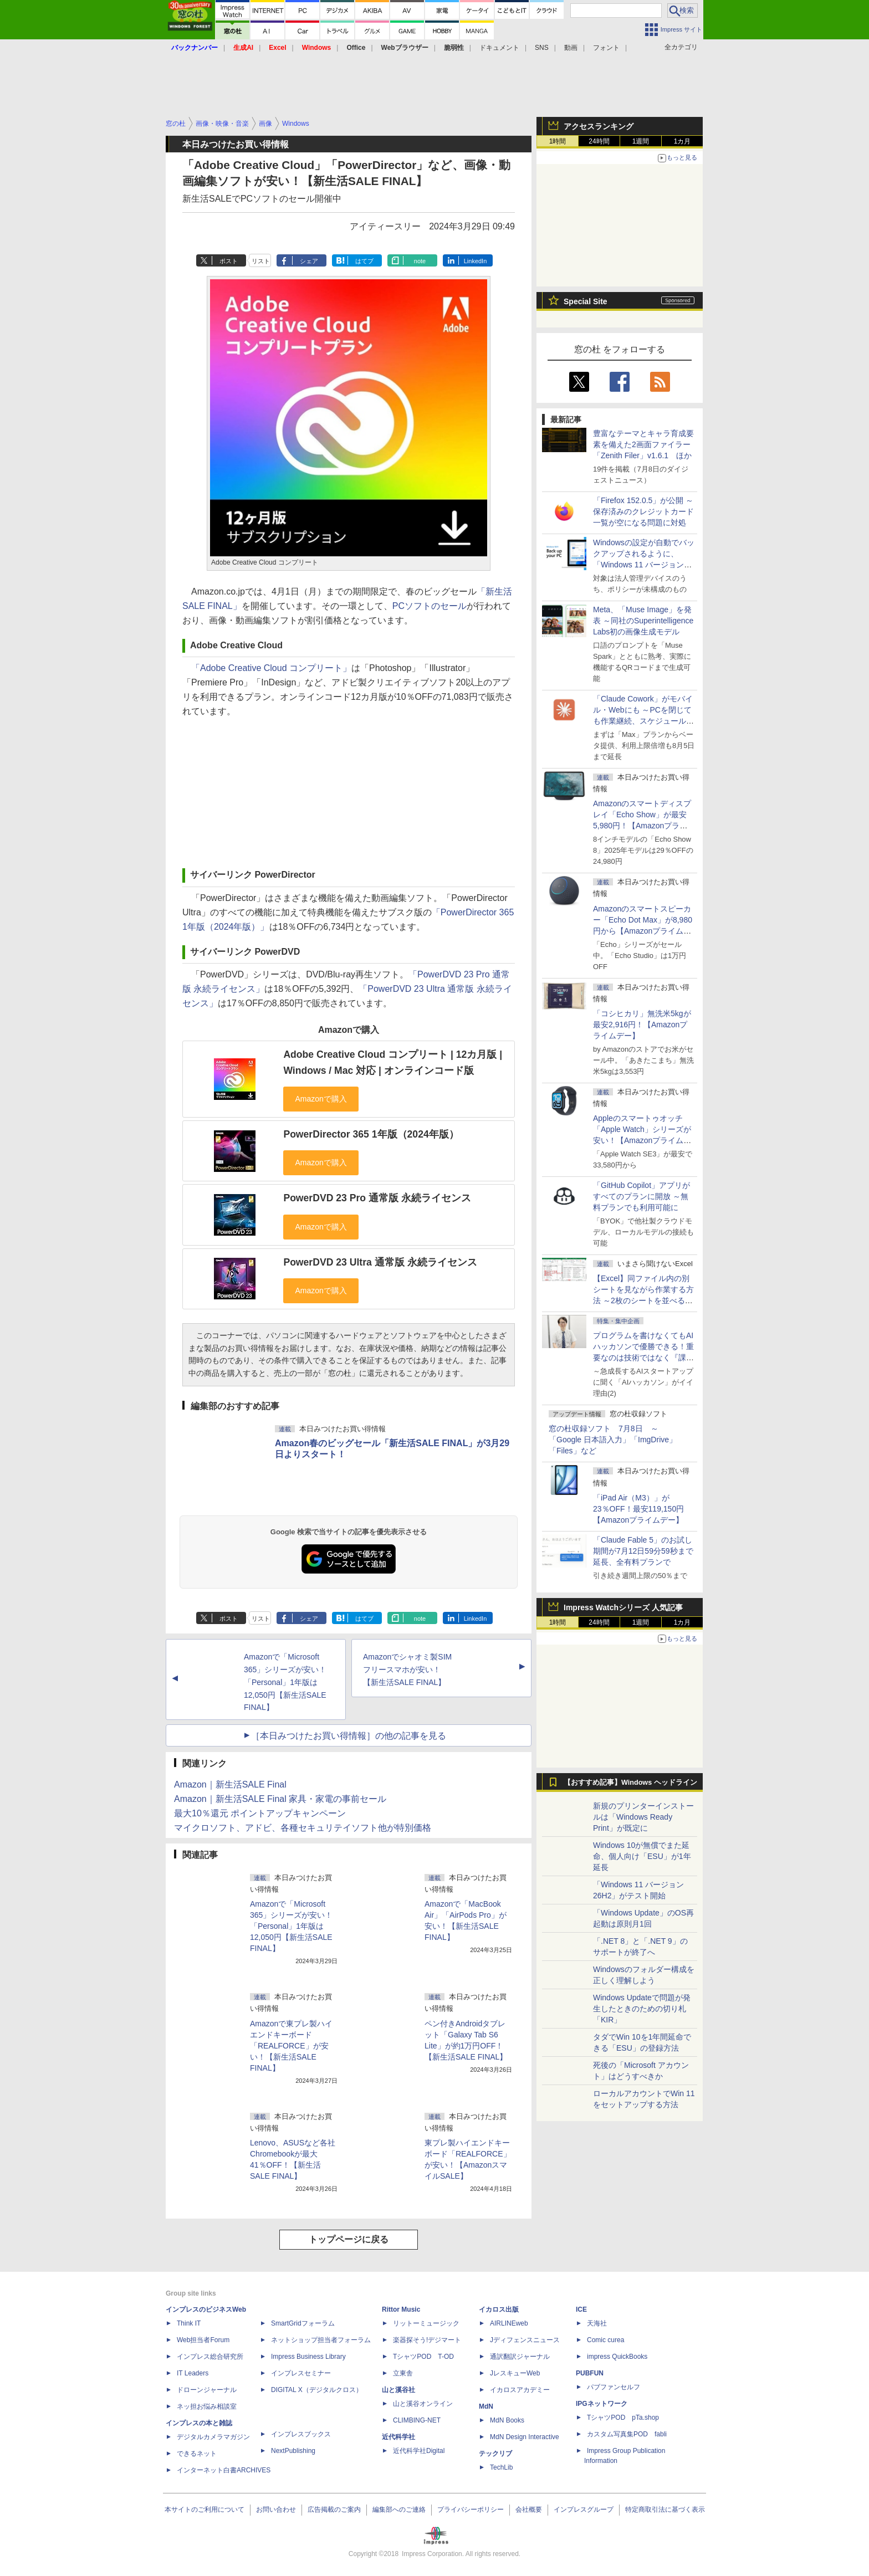 The width and height of the screenshot is (869, 2576). What do you see at coordinates (486, 2406) in the screenshot?
I see `MdN` at bounding box center [486, 2406].